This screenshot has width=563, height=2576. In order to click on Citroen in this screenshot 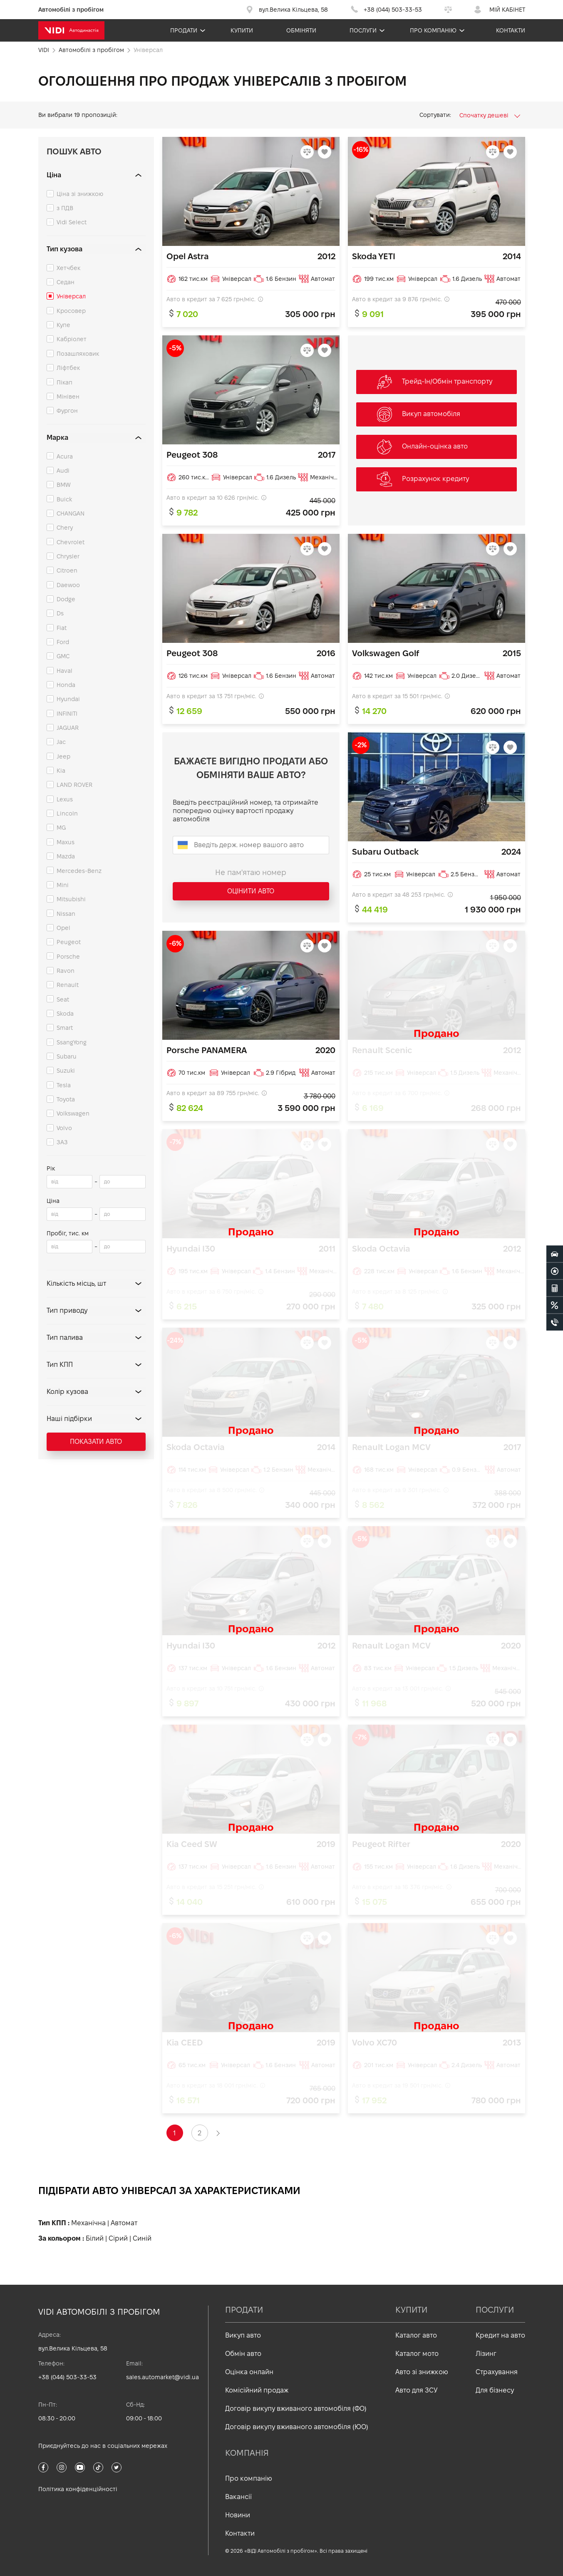, I will do `click(67, 570)`.